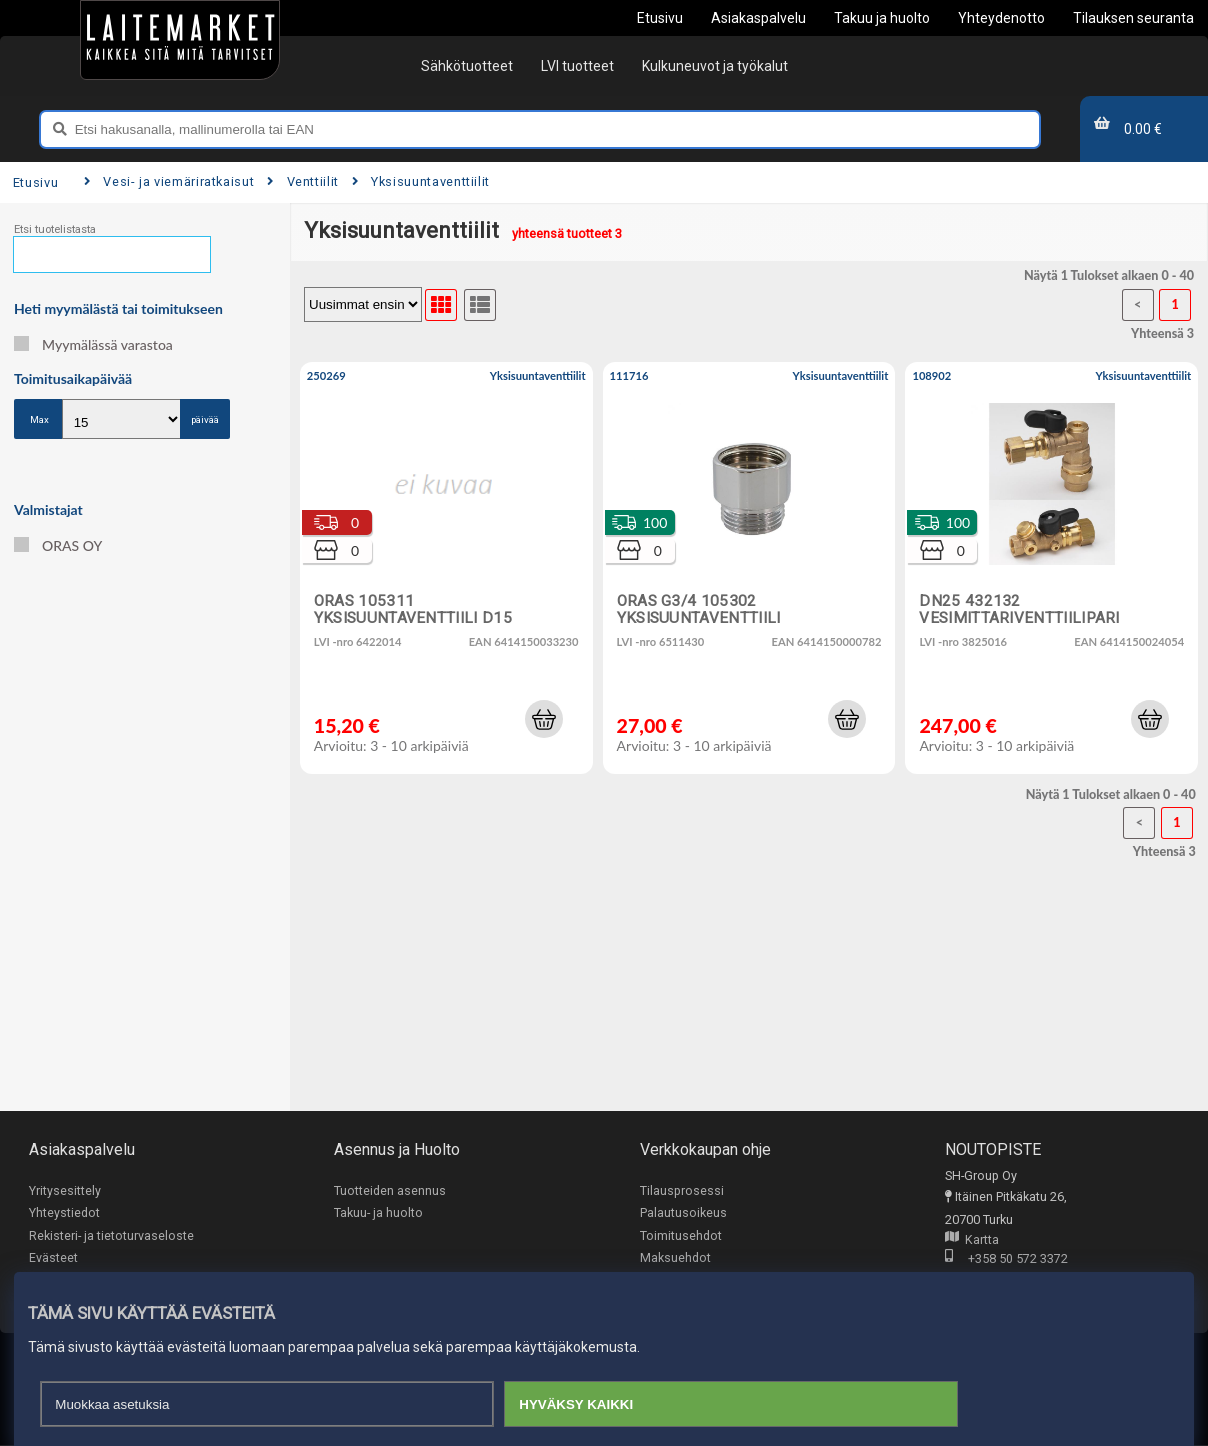 The width and height of the screenshot is (1208, 1446). I want to click on Etsi tuotelistasta, so click(55, 229).